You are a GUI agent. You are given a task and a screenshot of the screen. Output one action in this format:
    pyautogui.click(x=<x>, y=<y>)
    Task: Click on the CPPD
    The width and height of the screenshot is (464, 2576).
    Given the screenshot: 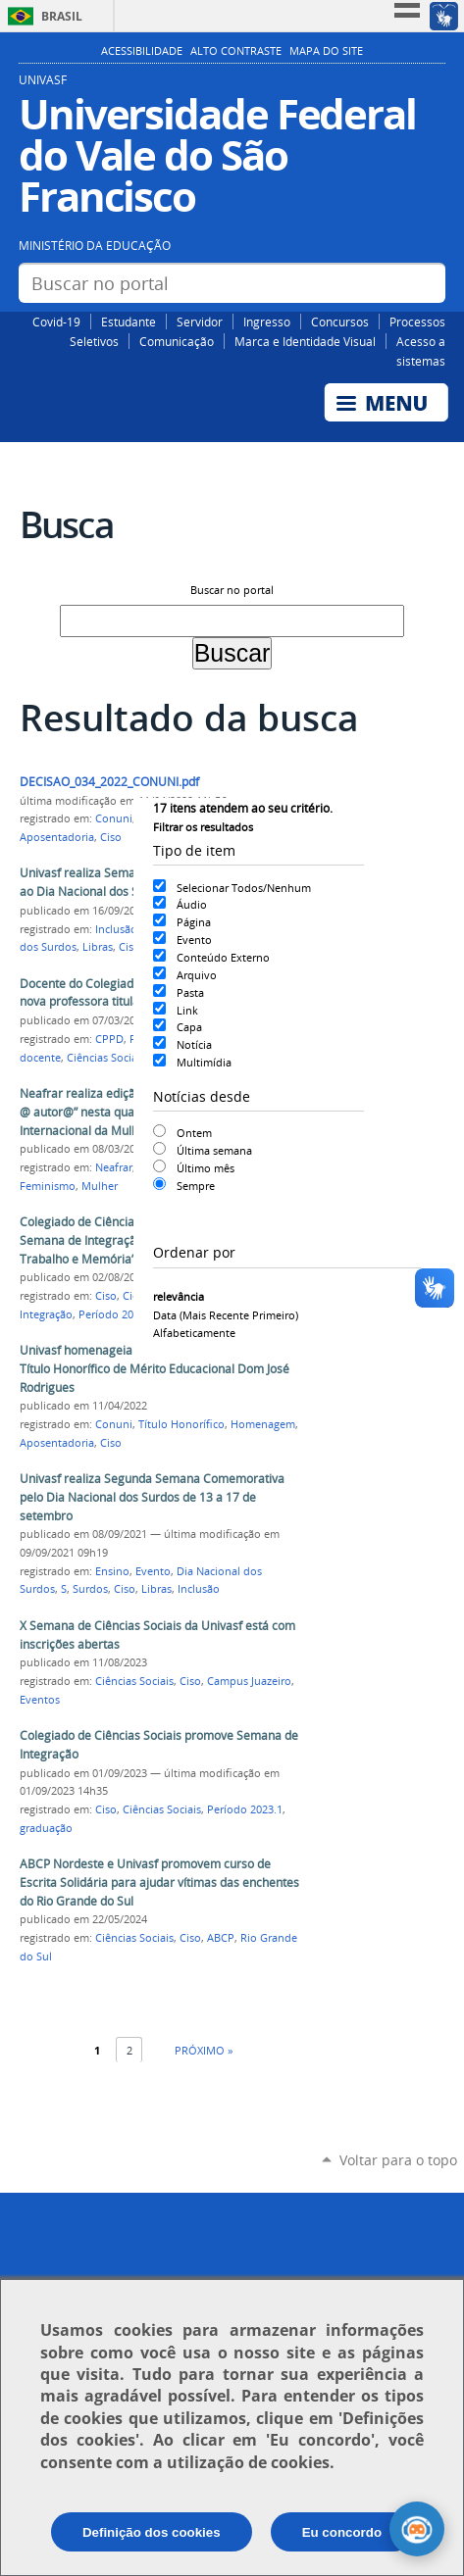 What is the action you would take?
    pyautogui.click(x=109, y=1039)
    